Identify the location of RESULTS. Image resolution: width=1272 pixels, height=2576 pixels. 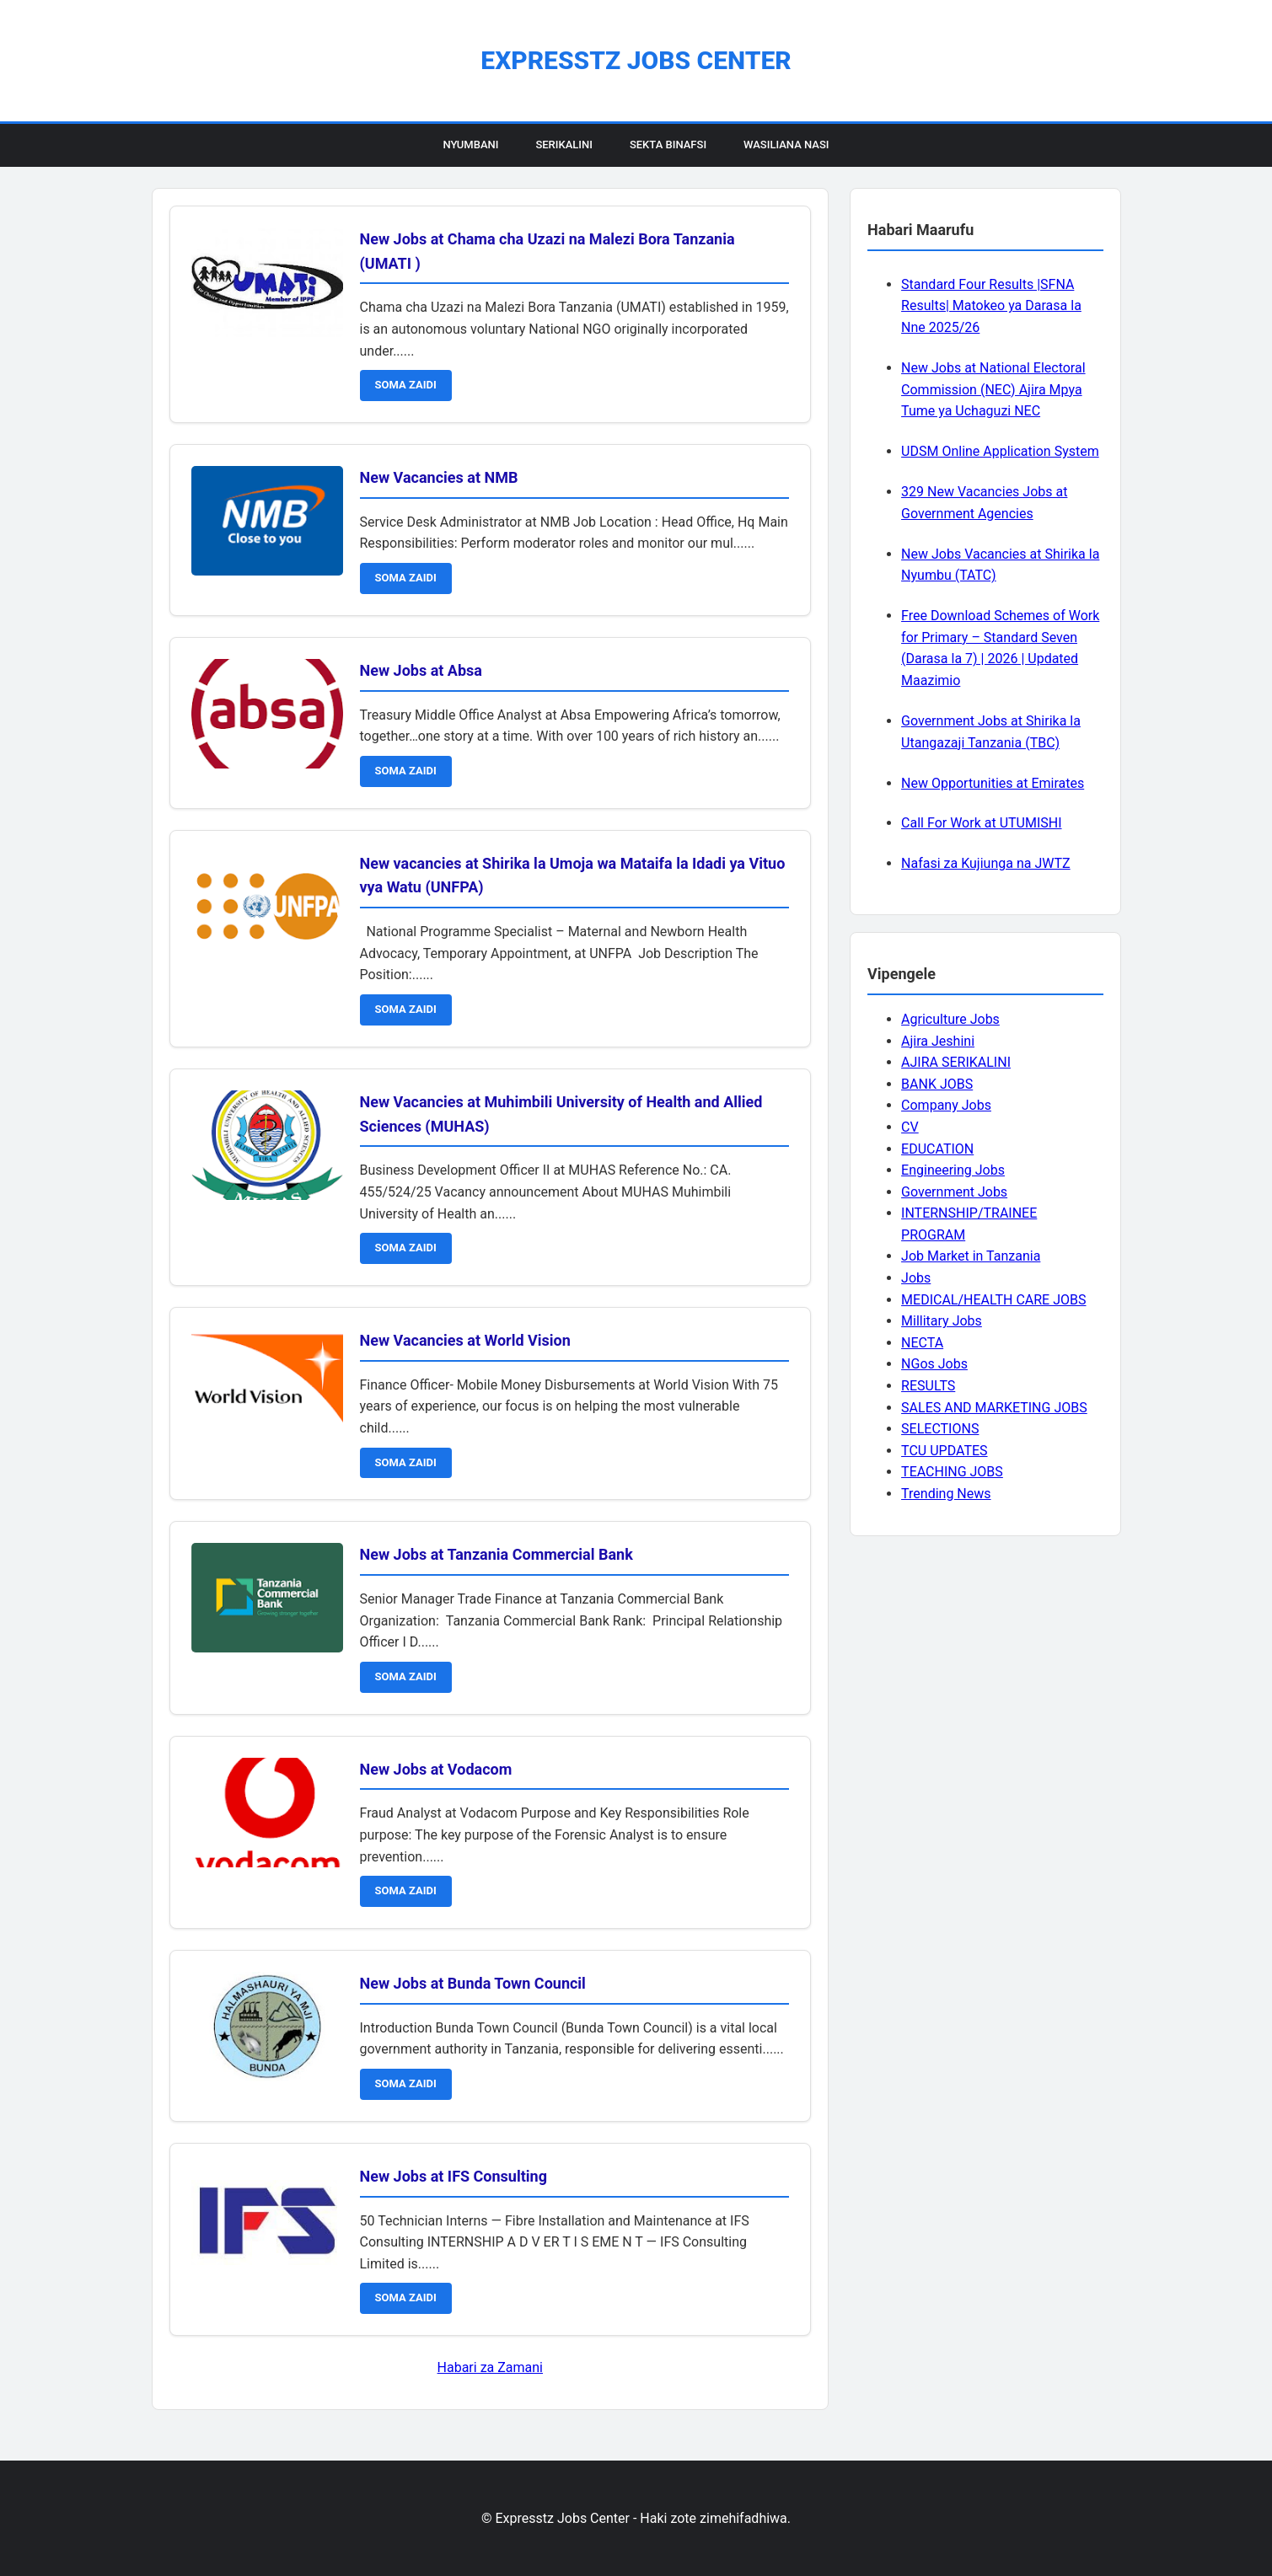
(928, 1386).